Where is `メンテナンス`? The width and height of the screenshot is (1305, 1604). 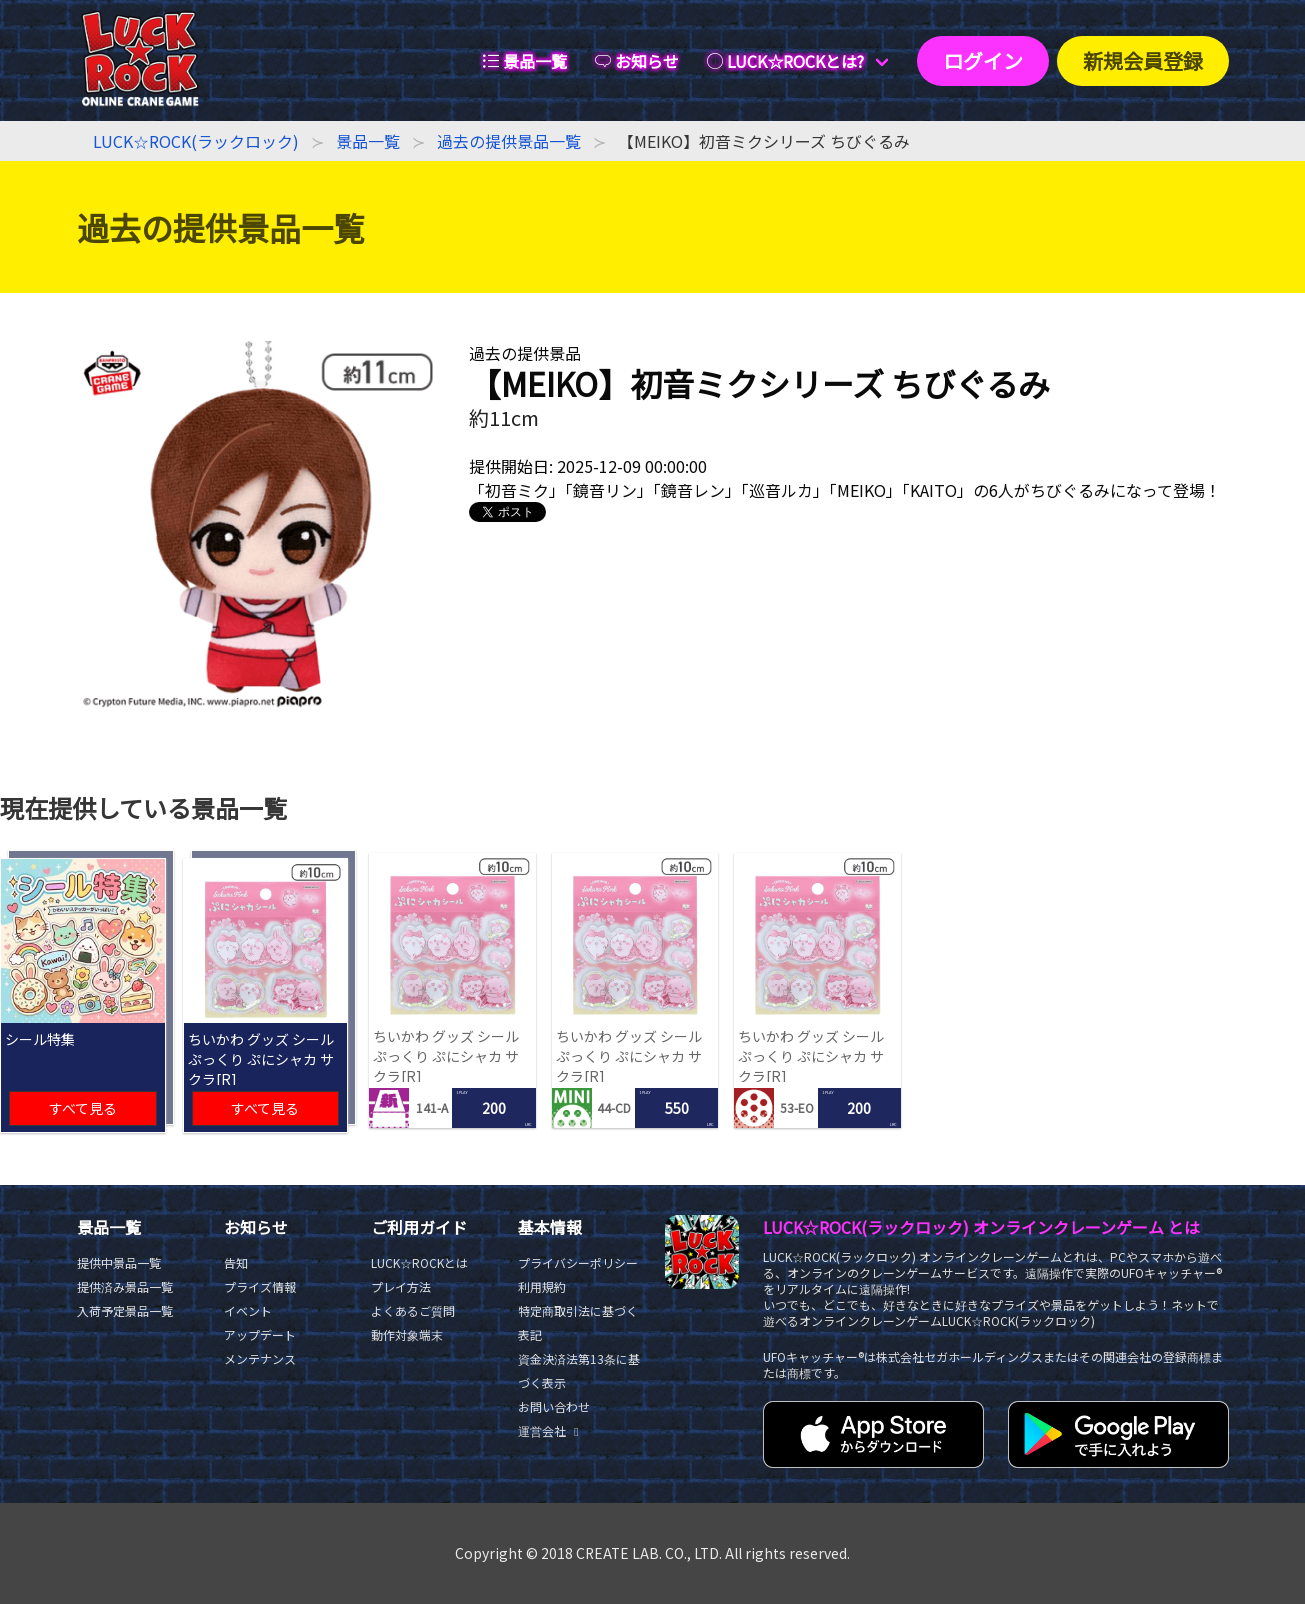
メンテナンス is located at coordinates (260, 1358).